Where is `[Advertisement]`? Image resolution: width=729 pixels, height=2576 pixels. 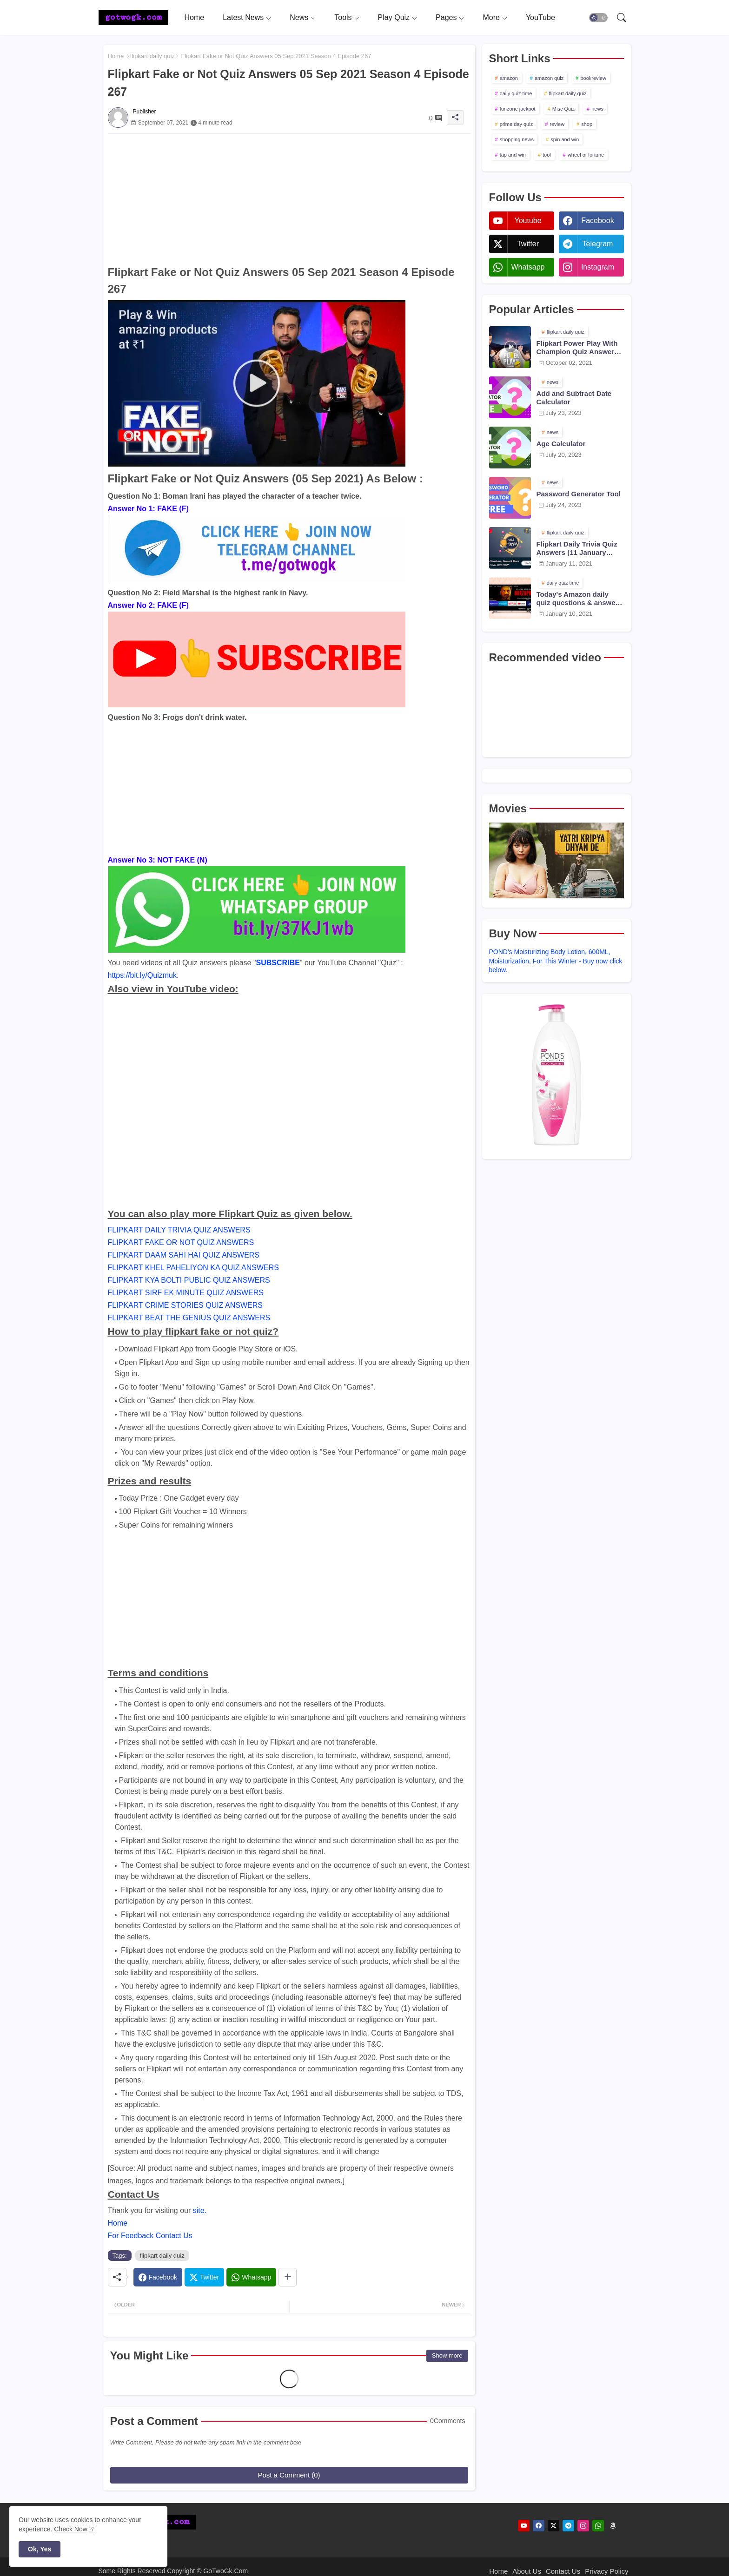 [Advertisement] is located at coordinates (289, 199).